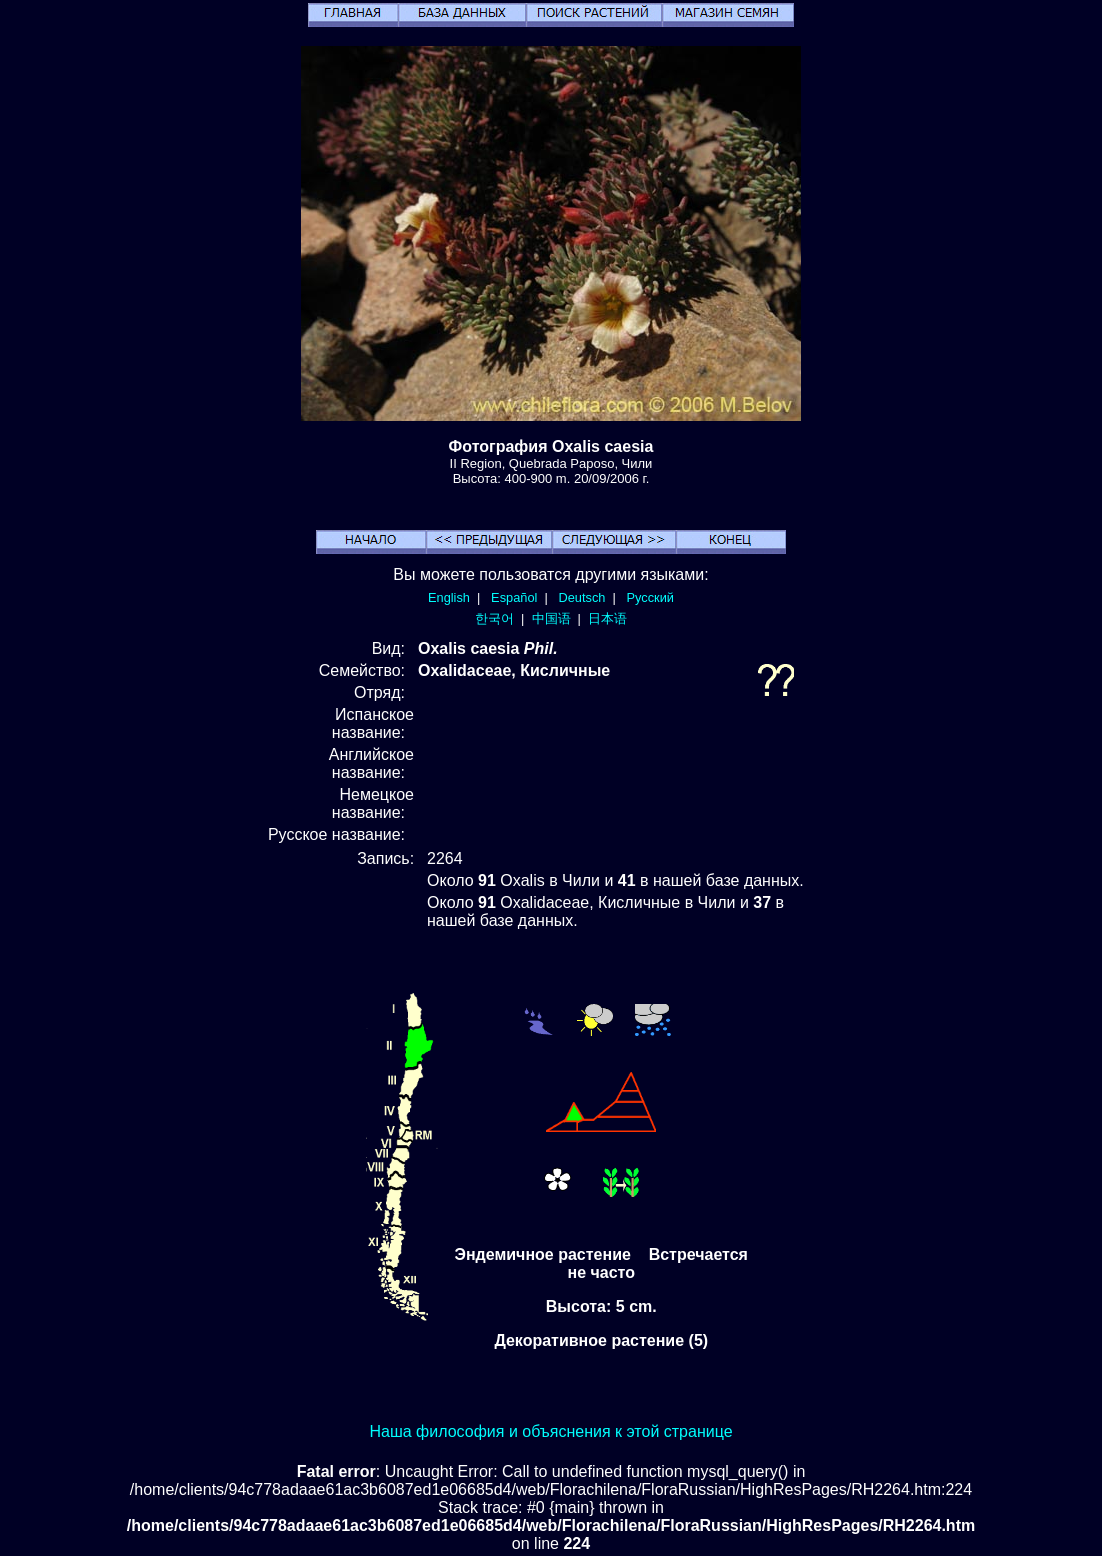  I want to click on Español, so click(514, 597).